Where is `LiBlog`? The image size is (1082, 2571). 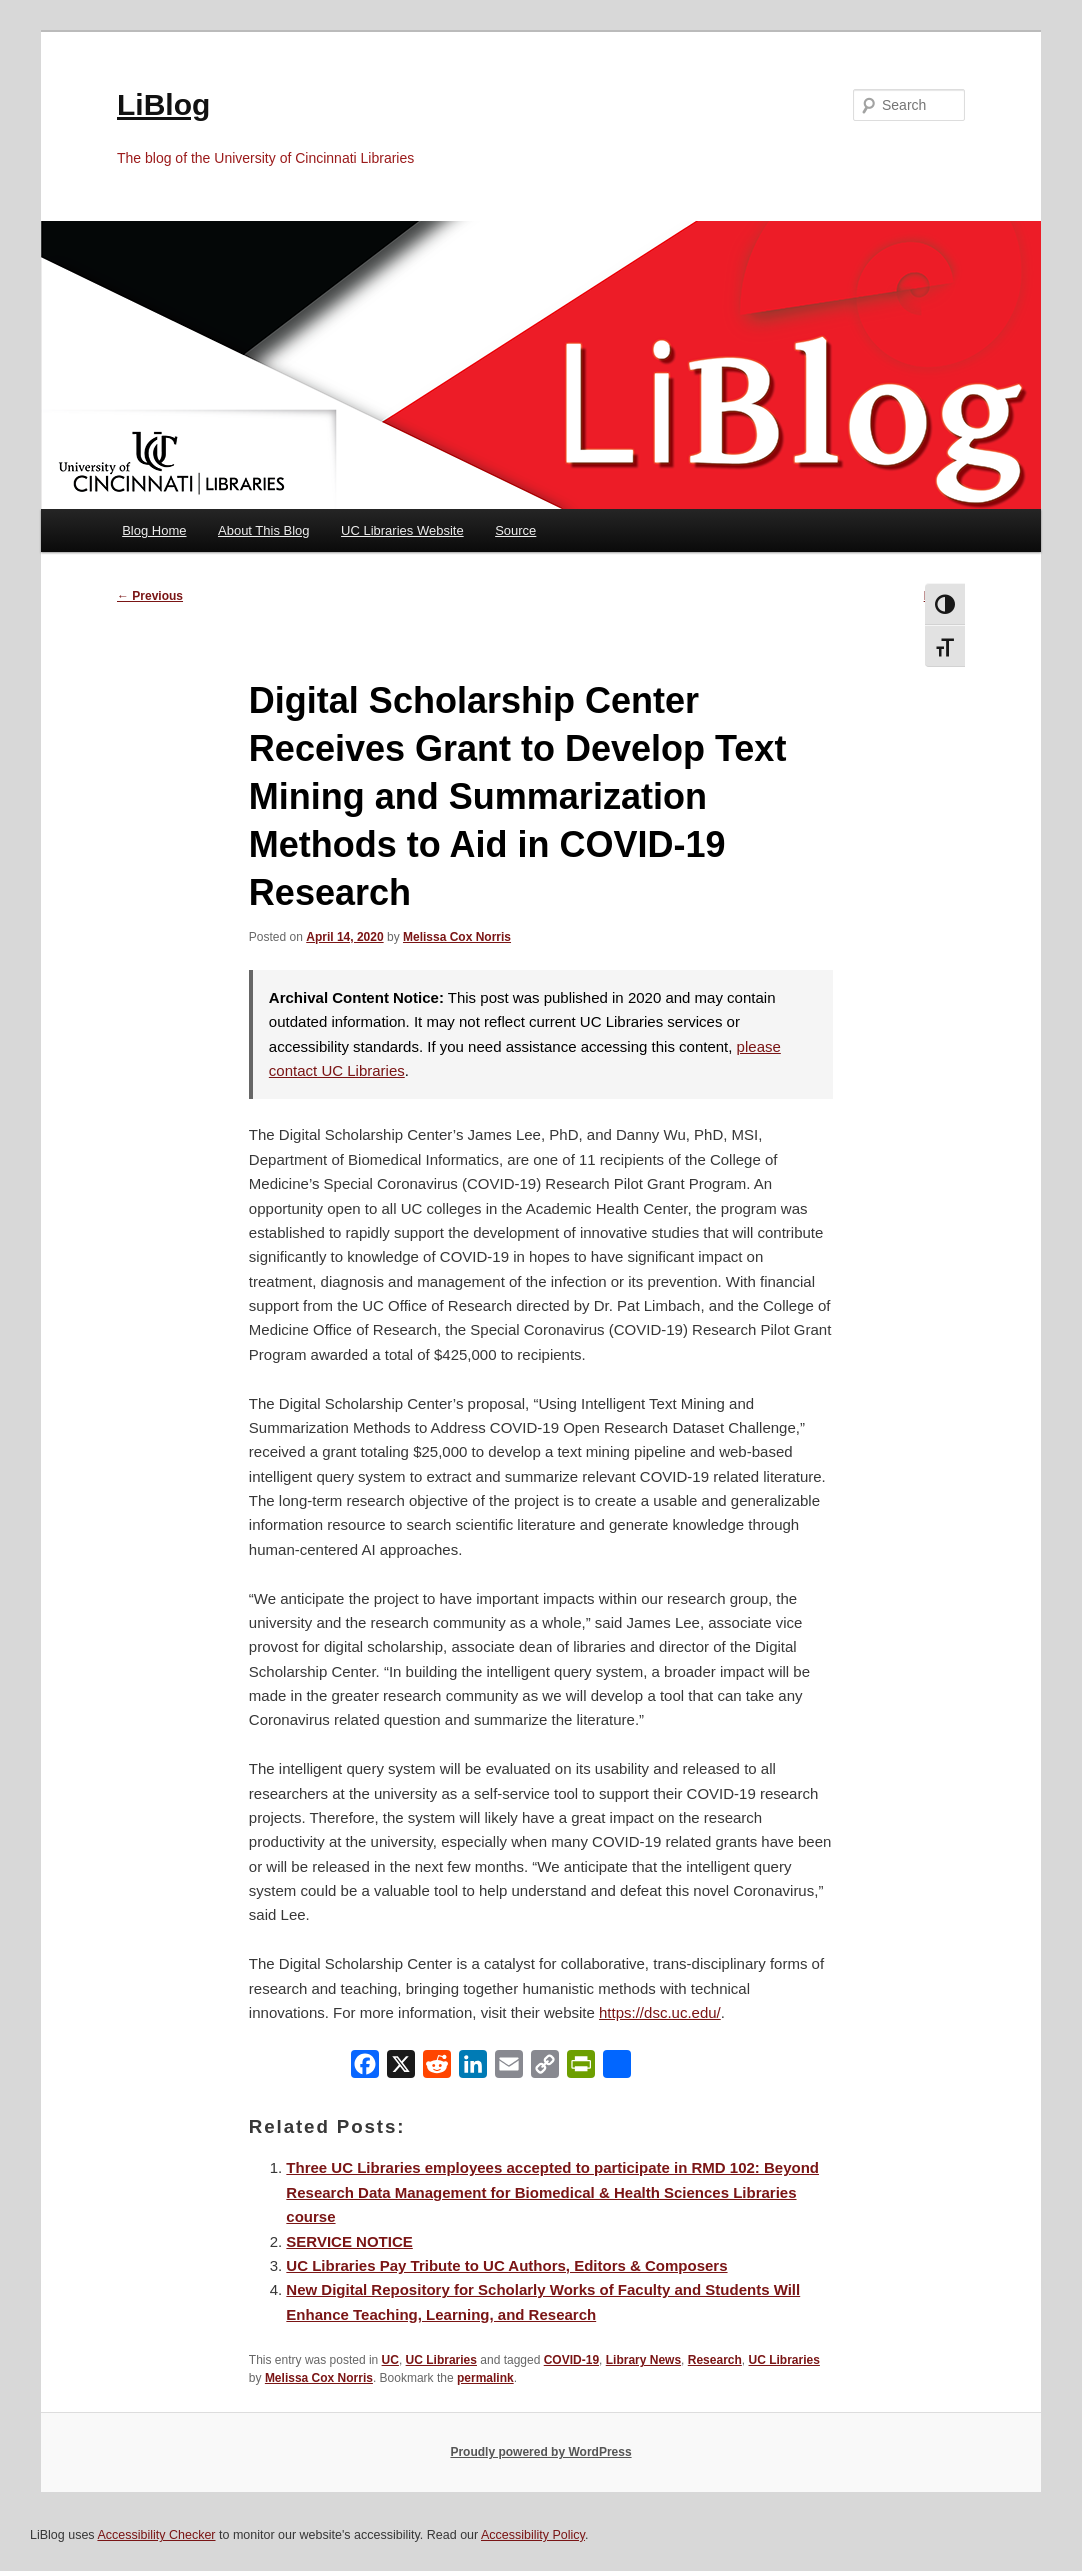 LiBlog is located at coordinates (163, 104).